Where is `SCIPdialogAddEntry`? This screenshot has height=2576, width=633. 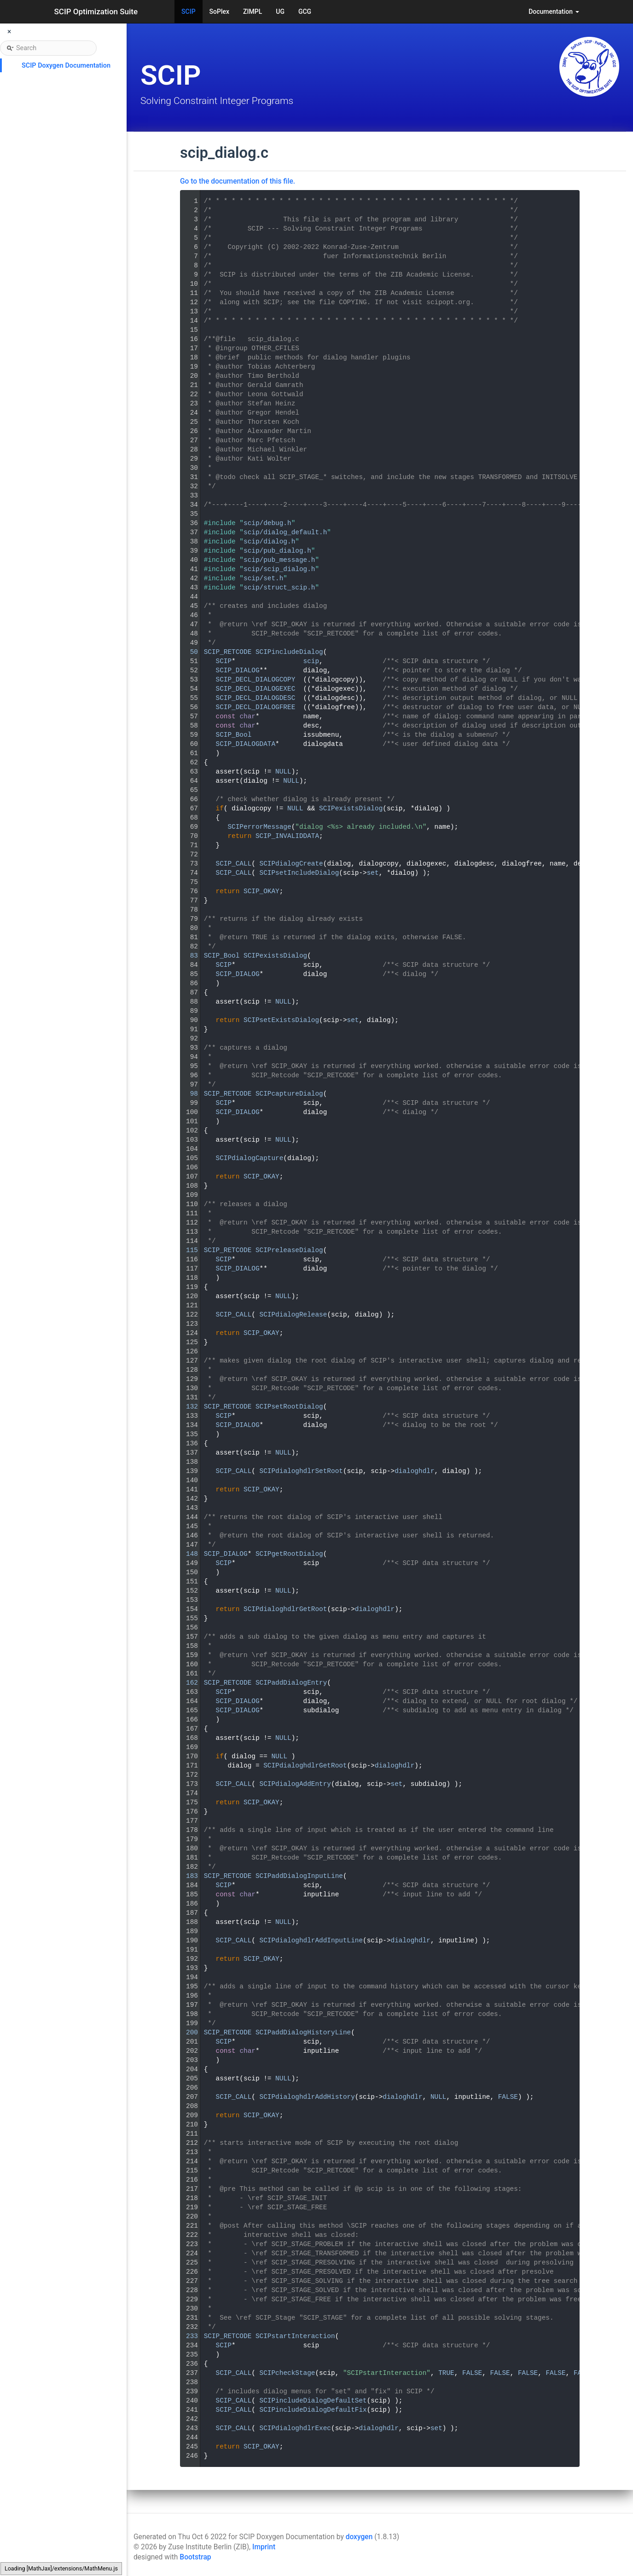
SCIPdialogAddEntry is located at coordinates (295, 1784).